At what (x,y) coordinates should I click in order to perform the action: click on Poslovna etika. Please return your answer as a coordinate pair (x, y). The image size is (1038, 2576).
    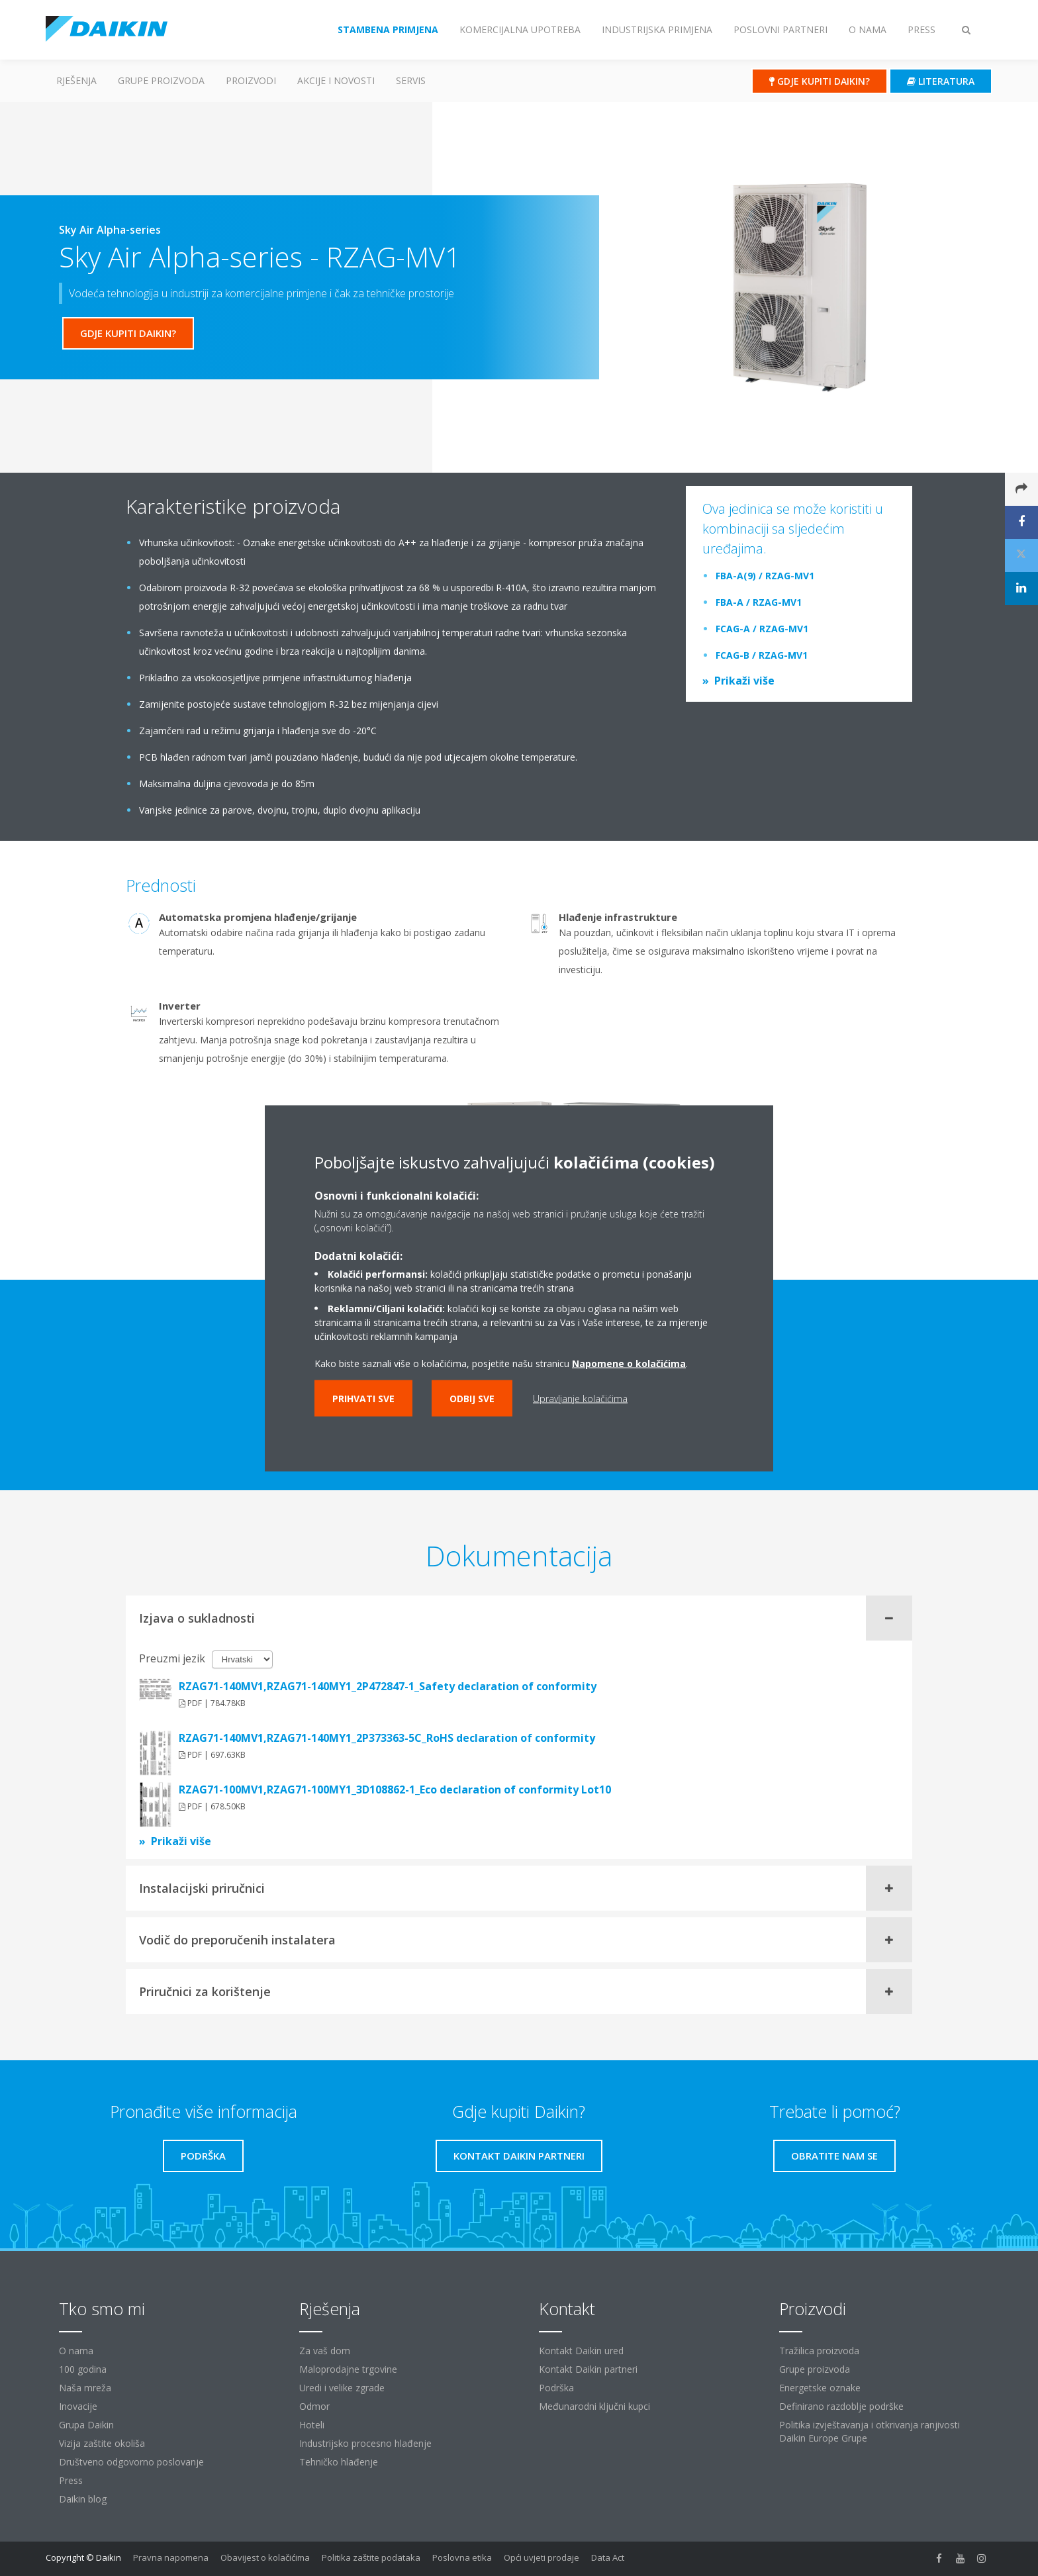
    Looking at the image, I should click on (462, 2557).